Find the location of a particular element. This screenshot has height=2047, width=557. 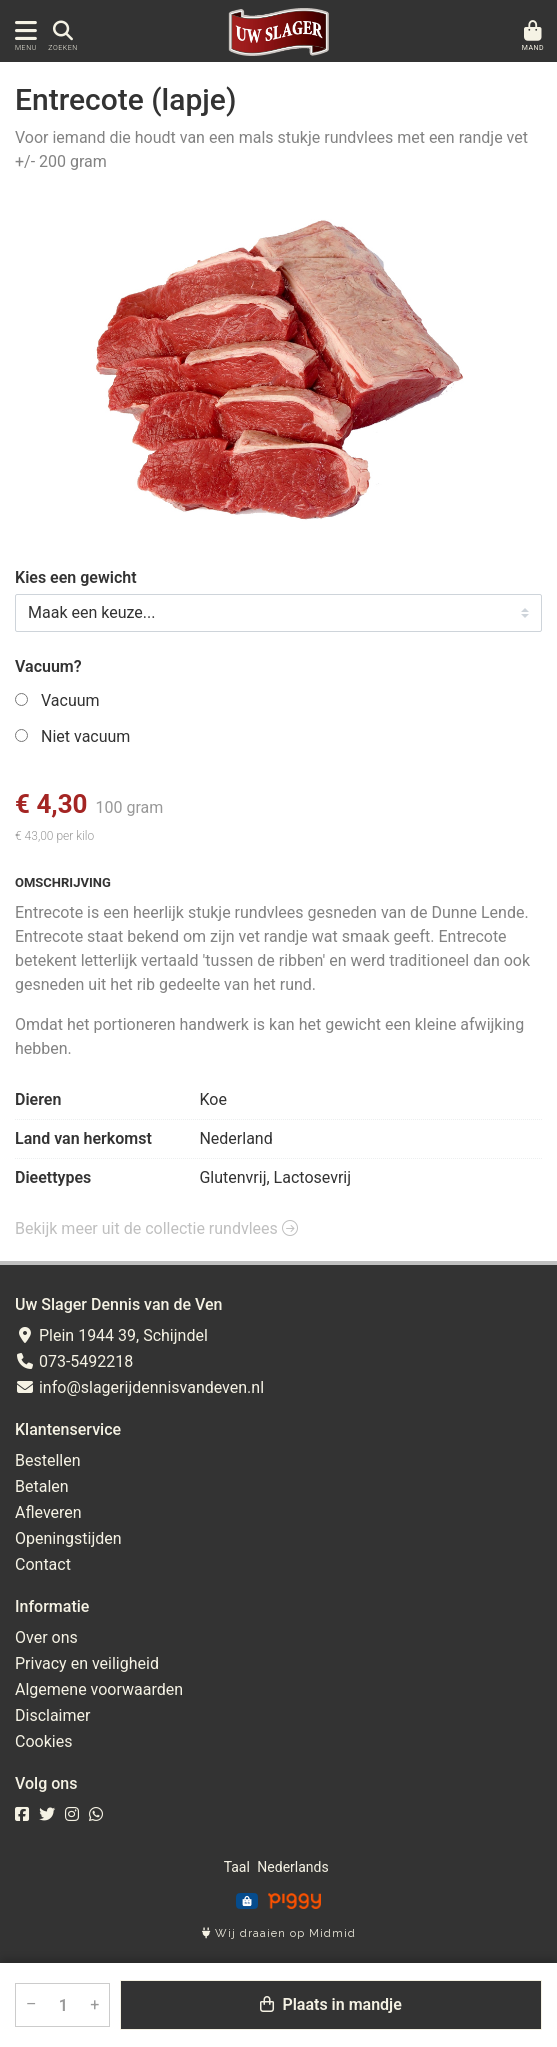

073-5492218 is located at coordinates (74, 1361).